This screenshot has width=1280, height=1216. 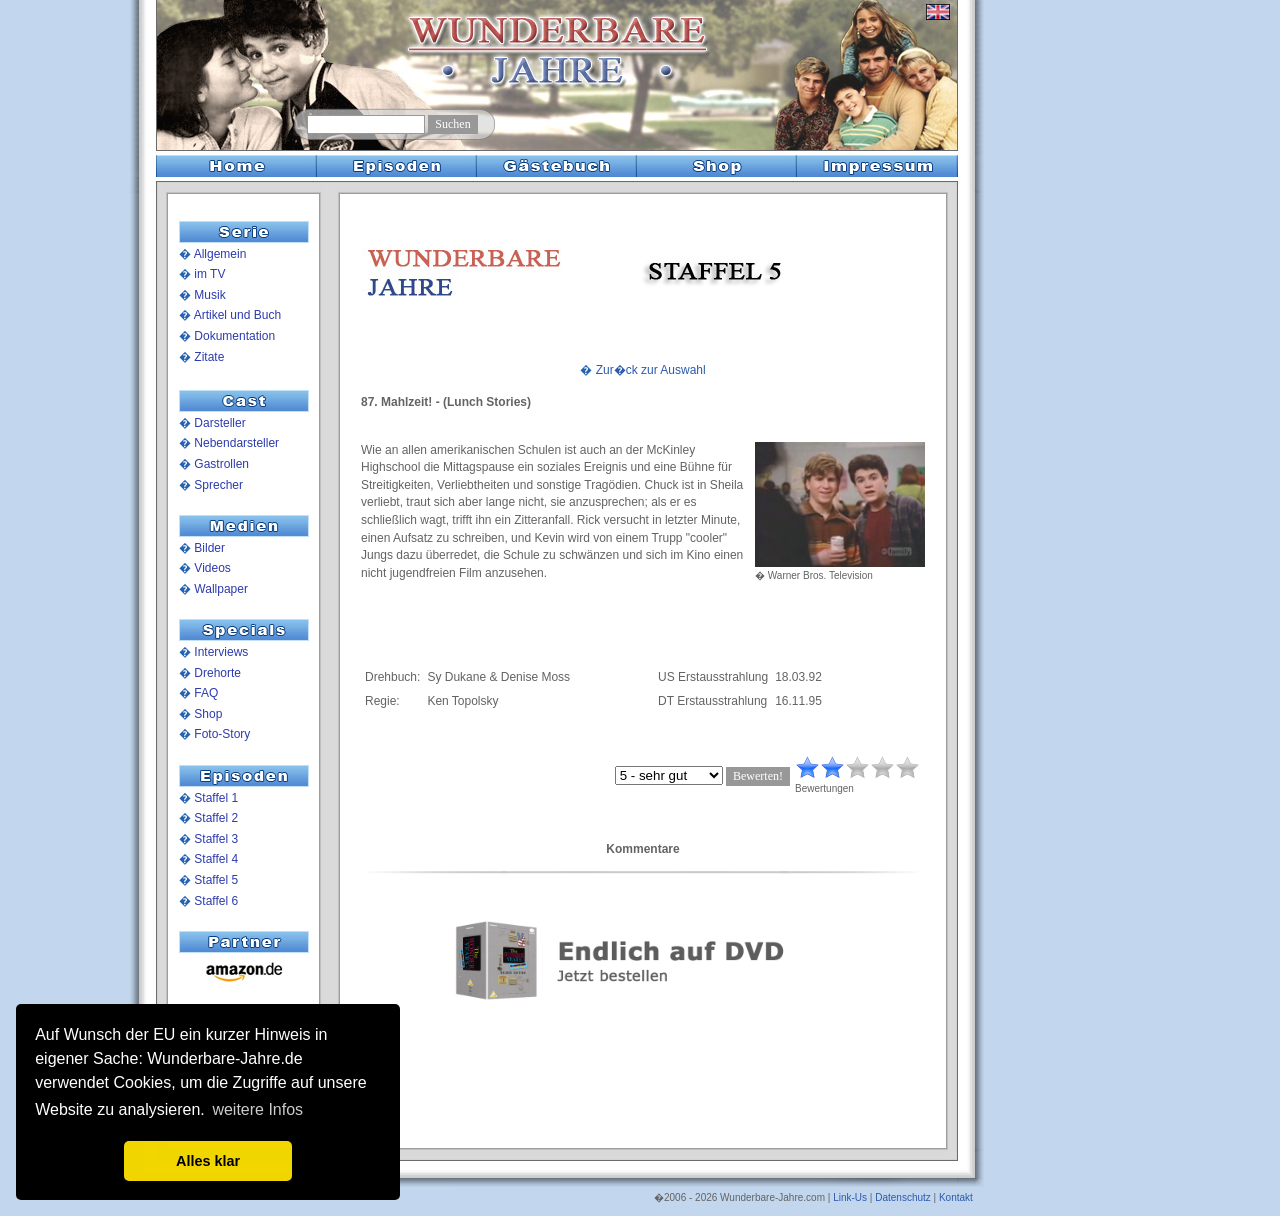 What do you see at coordinates (257, 1109) in the screenshot?
I see `weitere Infos [button]` at bounding box center [257, 1109].